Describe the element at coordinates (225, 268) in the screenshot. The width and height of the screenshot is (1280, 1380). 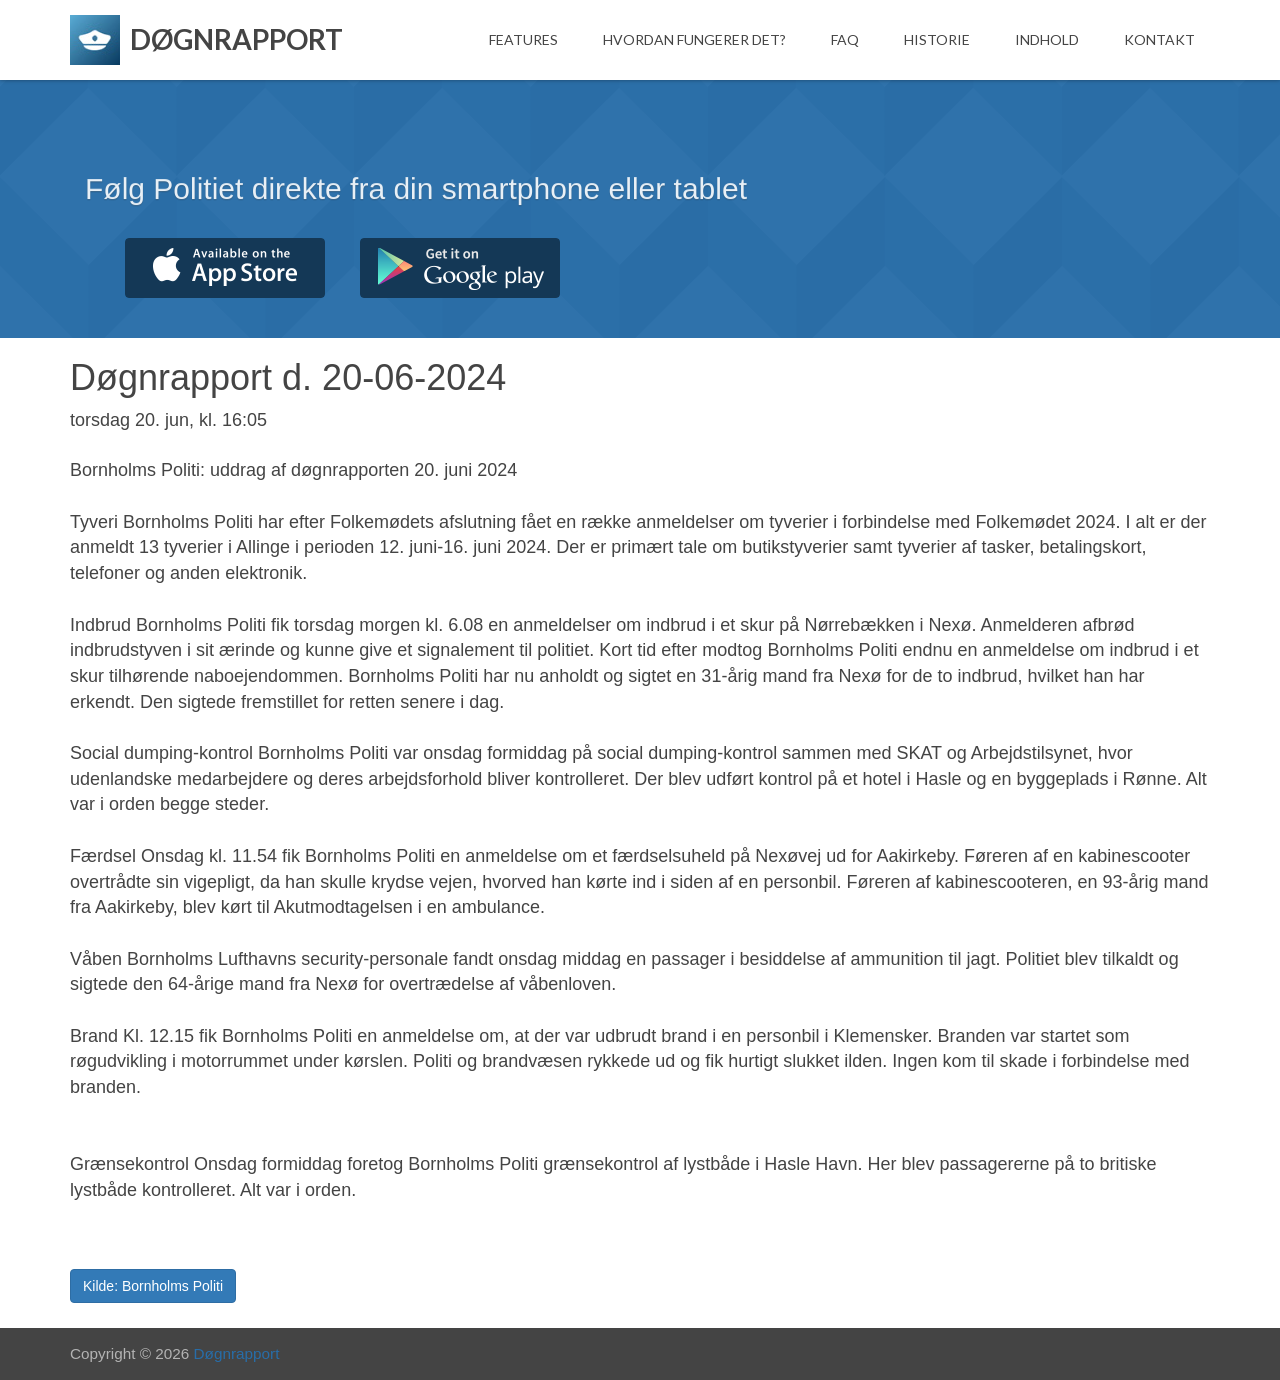
I see `Hent fra App Store` at that location.